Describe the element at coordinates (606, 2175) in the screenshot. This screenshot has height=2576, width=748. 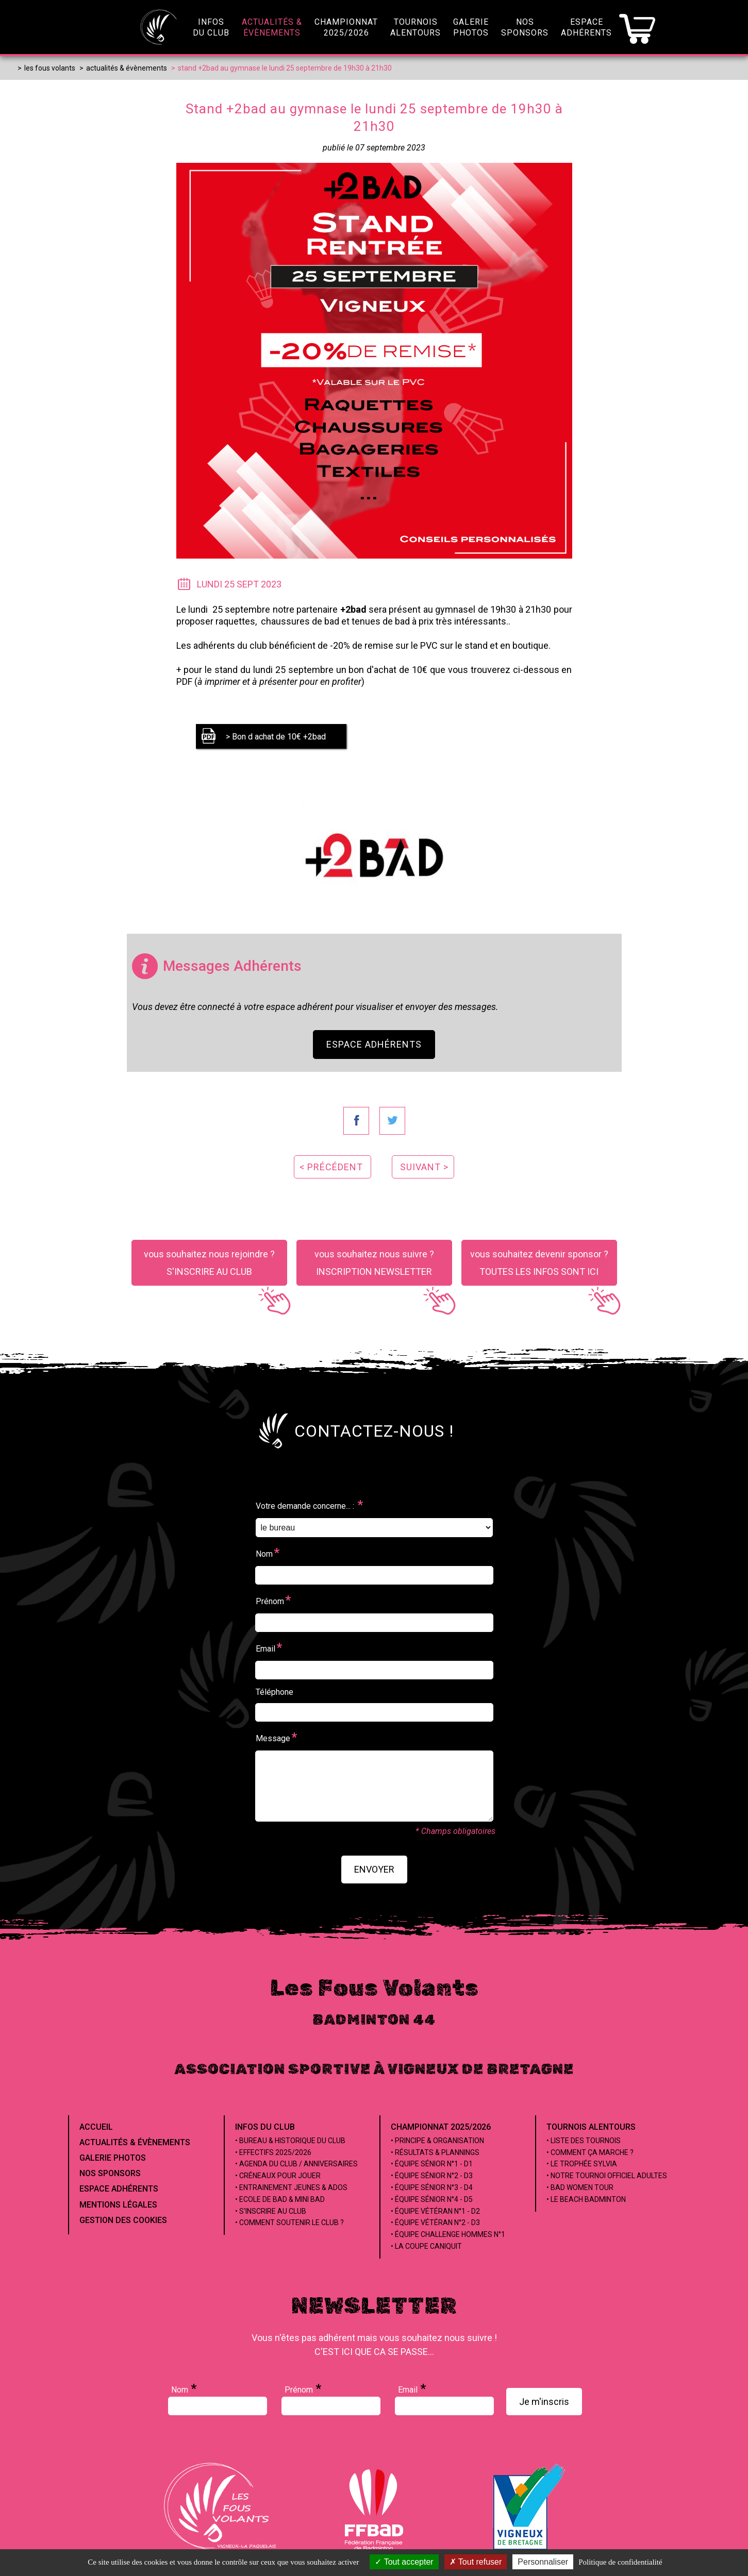
I see `• Notre tournoi officiel adultes` at that location.